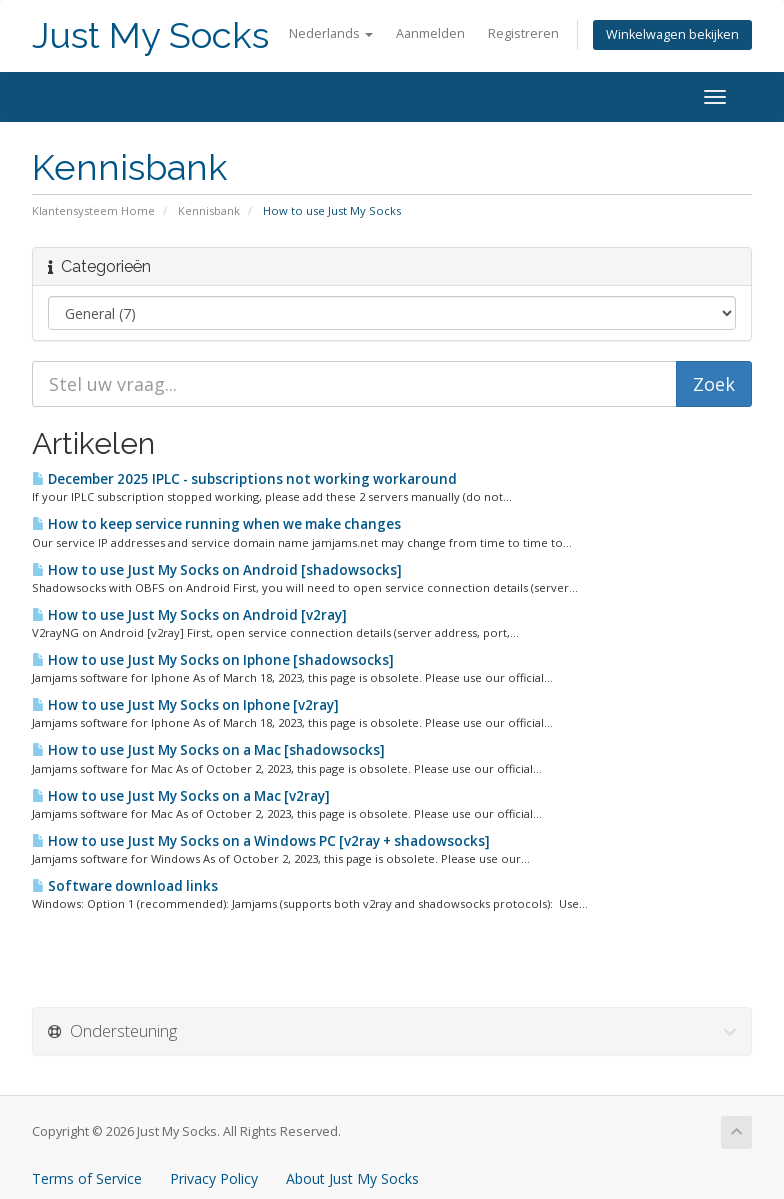 The width and height of the screenshot is (784, 1199). I want to click on Winkelwagen bekijken, so click(672, 34).